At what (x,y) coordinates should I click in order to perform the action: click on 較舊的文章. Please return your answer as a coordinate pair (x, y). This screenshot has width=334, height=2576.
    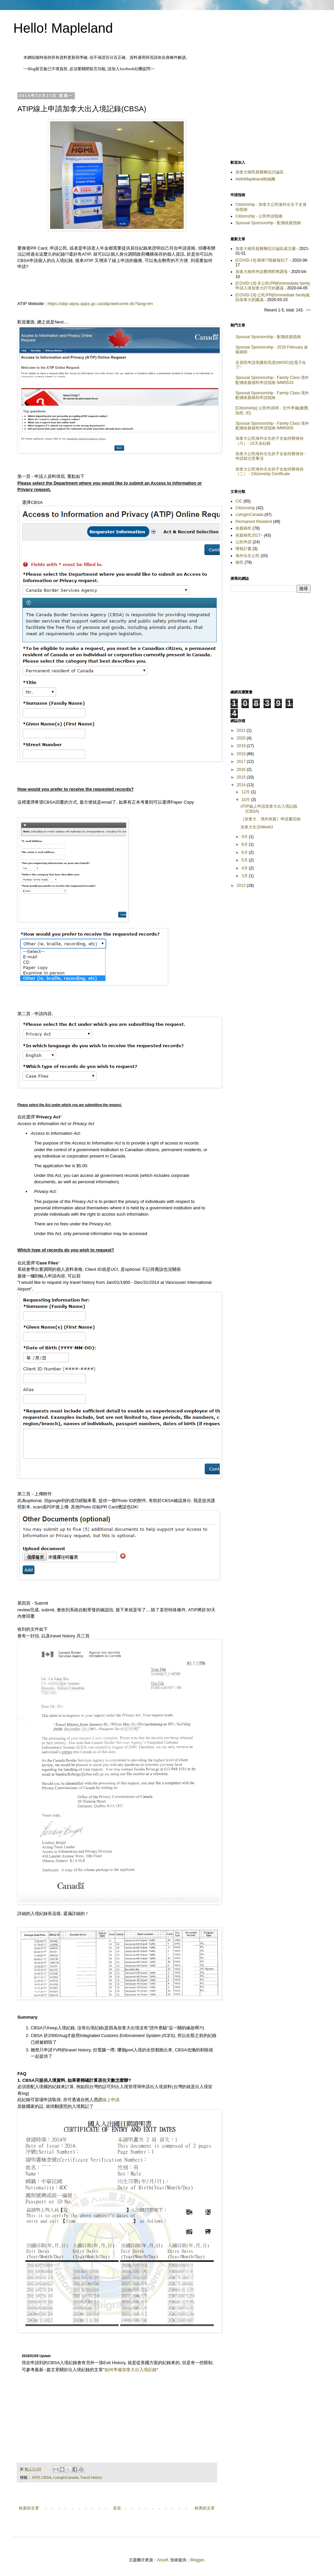
    Looking at the image, I should click on (205, 2508).